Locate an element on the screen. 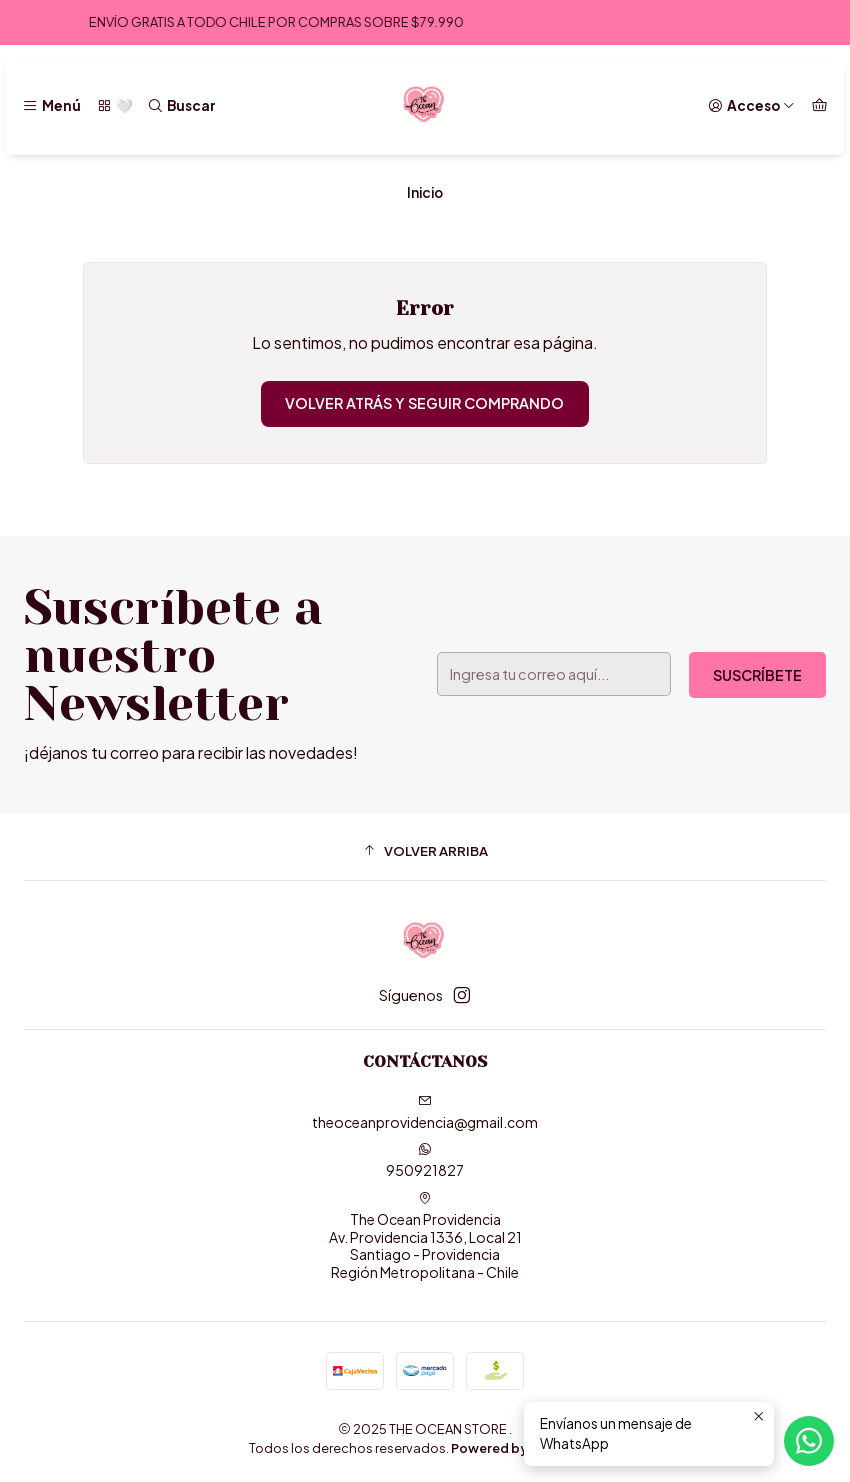  950921827 is located at coordinates (425, 1160).